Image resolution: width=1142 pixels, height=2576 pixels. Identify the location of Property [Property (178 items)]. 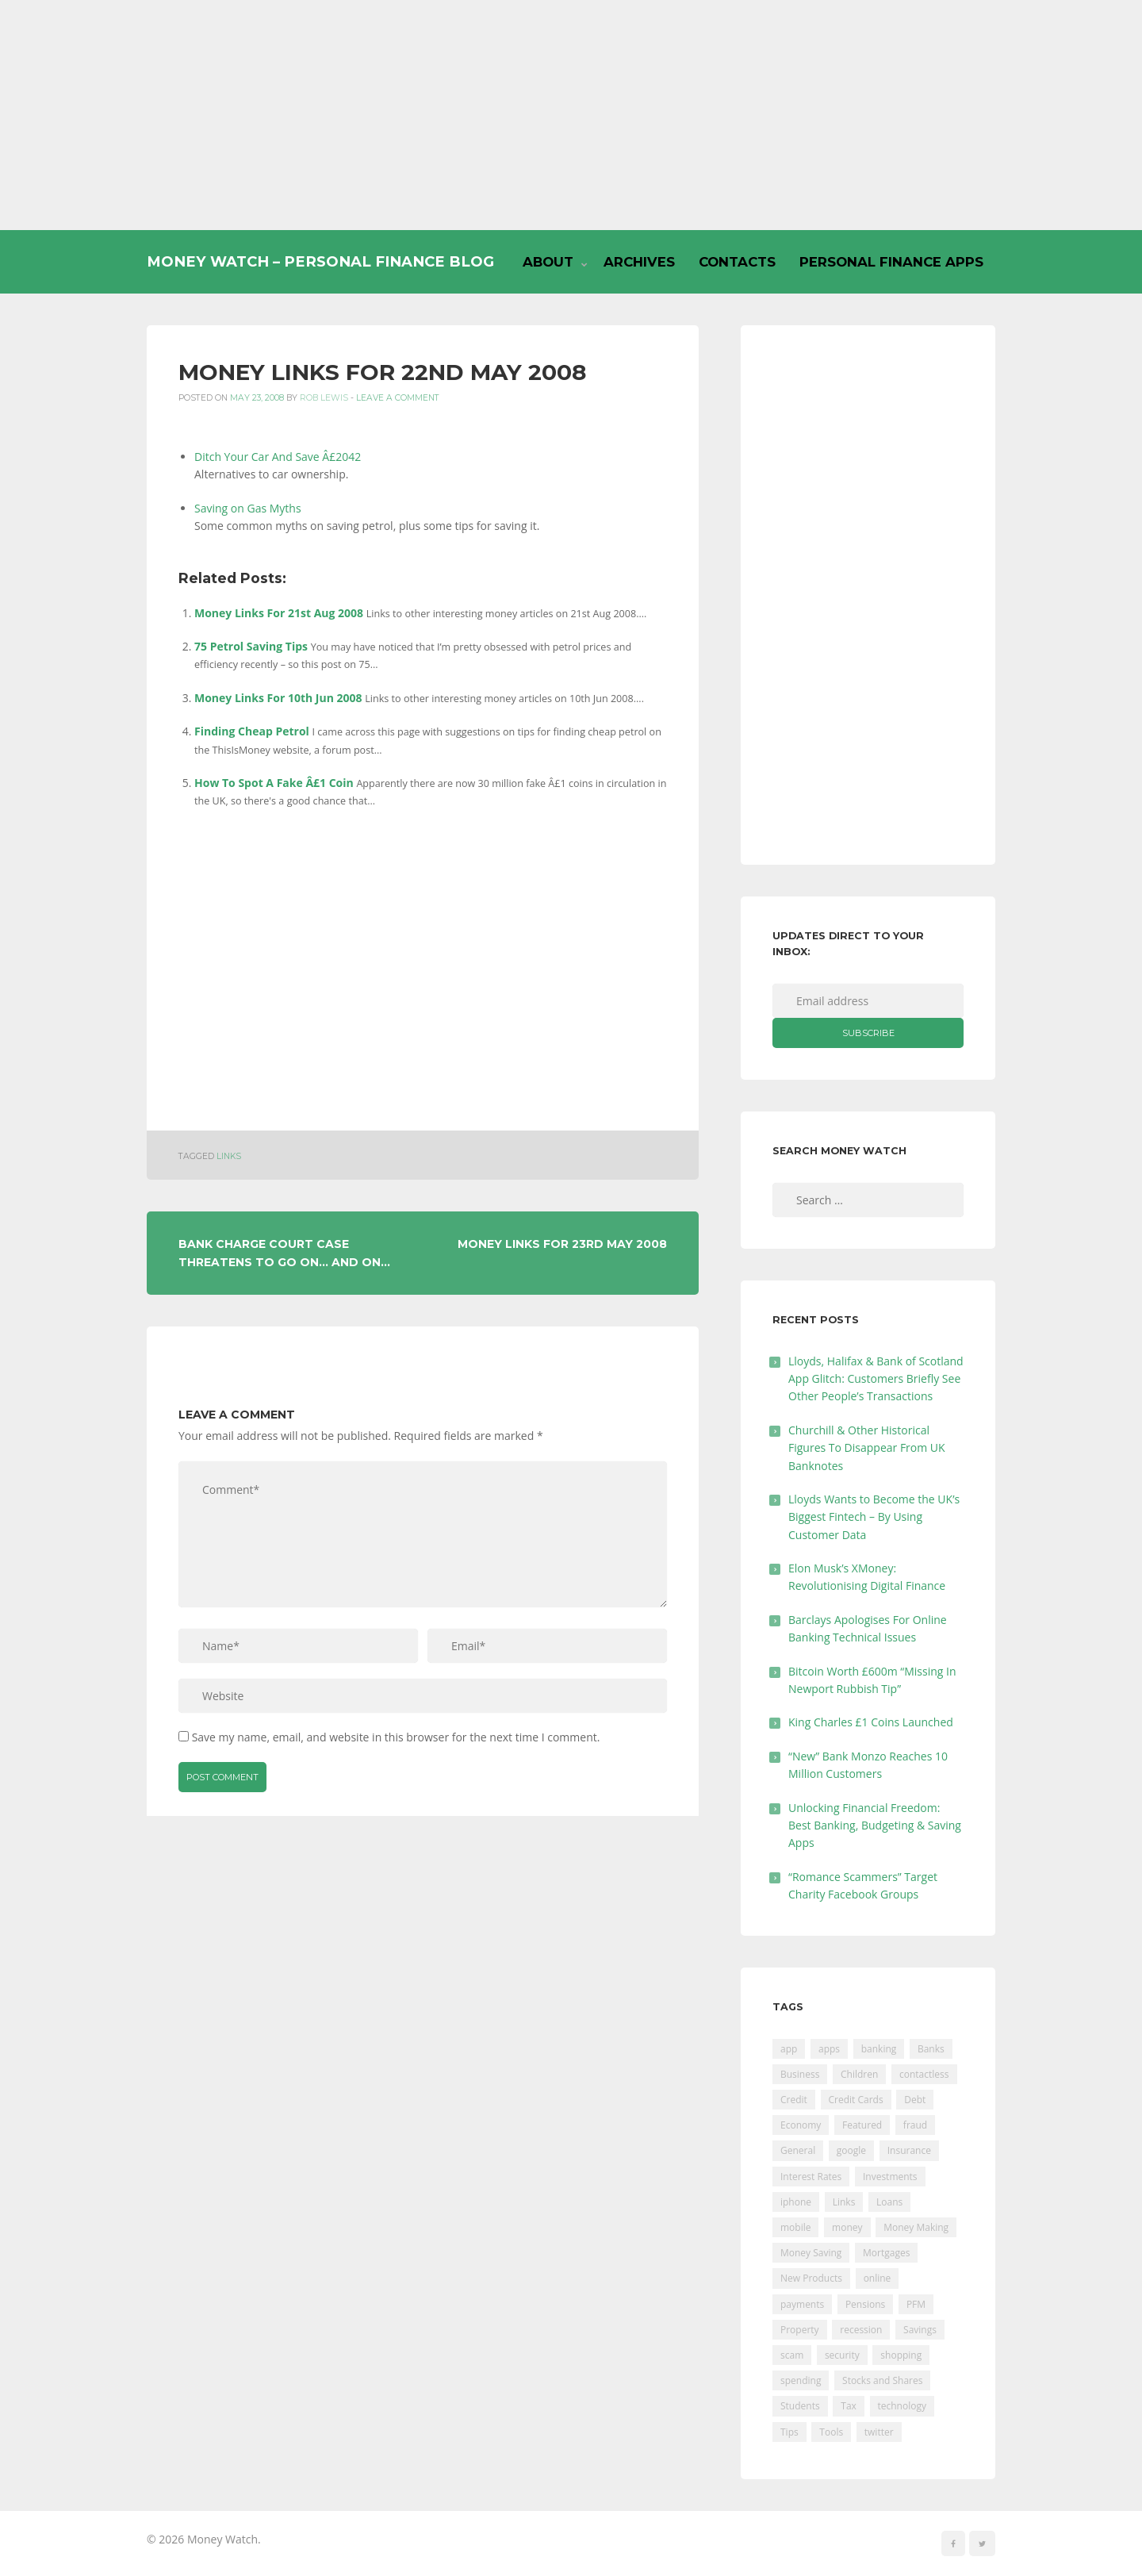
(799, 2329).